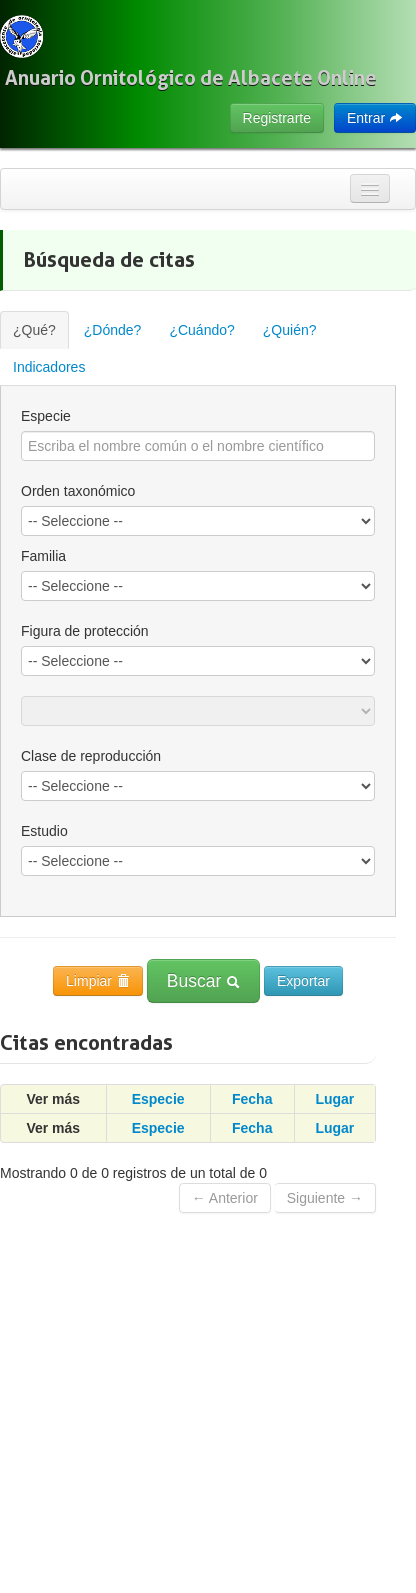  What do you see at coordinates (98, 981) in the screenshot?
I see `Limpiar` at bounding box center [98, 981].